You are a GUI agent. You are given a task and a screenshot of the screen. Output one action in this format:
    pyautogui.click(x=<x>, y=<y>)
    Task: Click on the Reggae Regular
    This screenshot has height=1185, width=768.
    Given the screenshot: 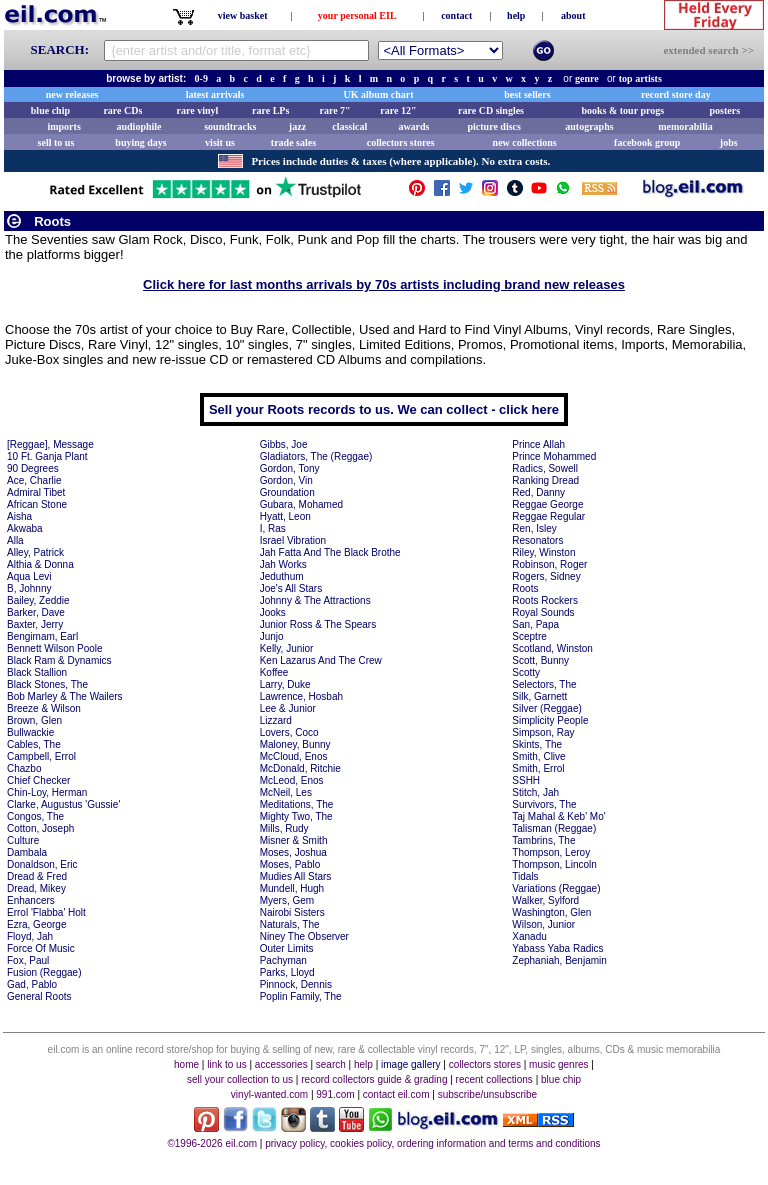 What is the action you would take?
    pyautogui.click(x=548, y=516)
    